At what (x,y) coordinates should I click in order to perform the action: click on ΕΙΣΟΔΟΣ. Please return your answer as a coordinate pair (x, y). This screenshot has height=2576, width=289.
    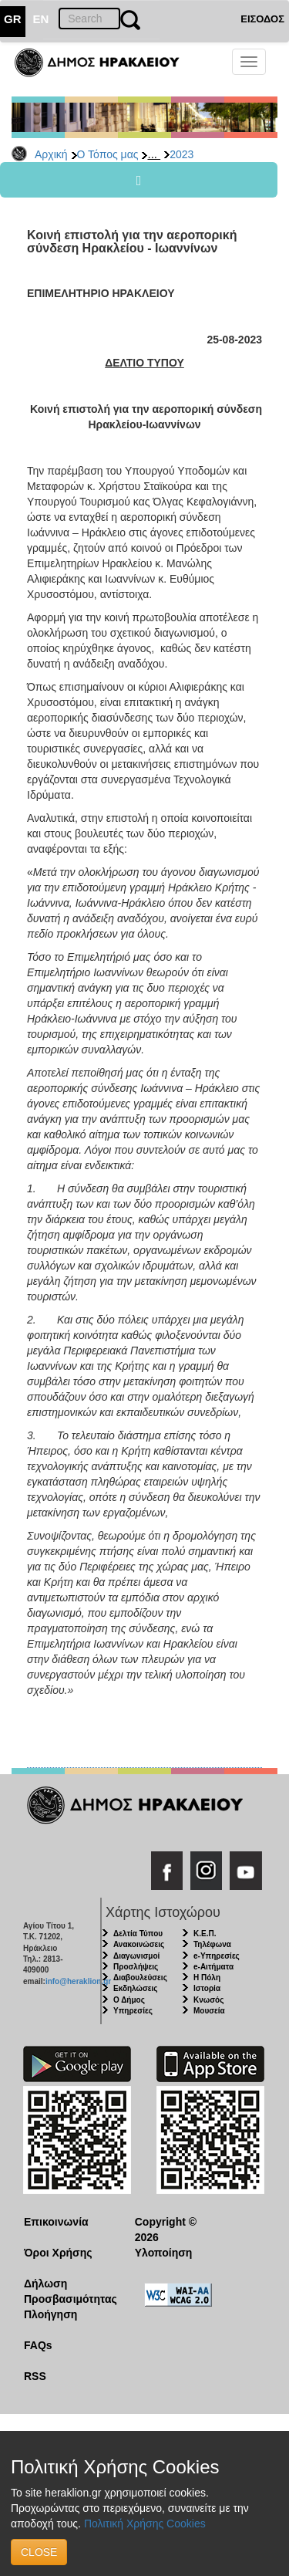
    Looking at the image, I should click on (262, 19).